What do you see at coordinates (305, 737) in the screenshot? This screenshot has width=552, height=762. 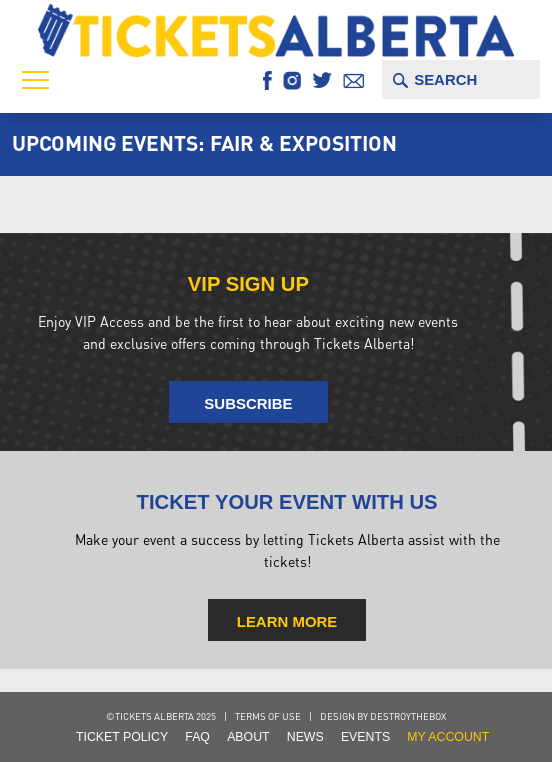 I see `NEWS` at bounding box center [305, 737].